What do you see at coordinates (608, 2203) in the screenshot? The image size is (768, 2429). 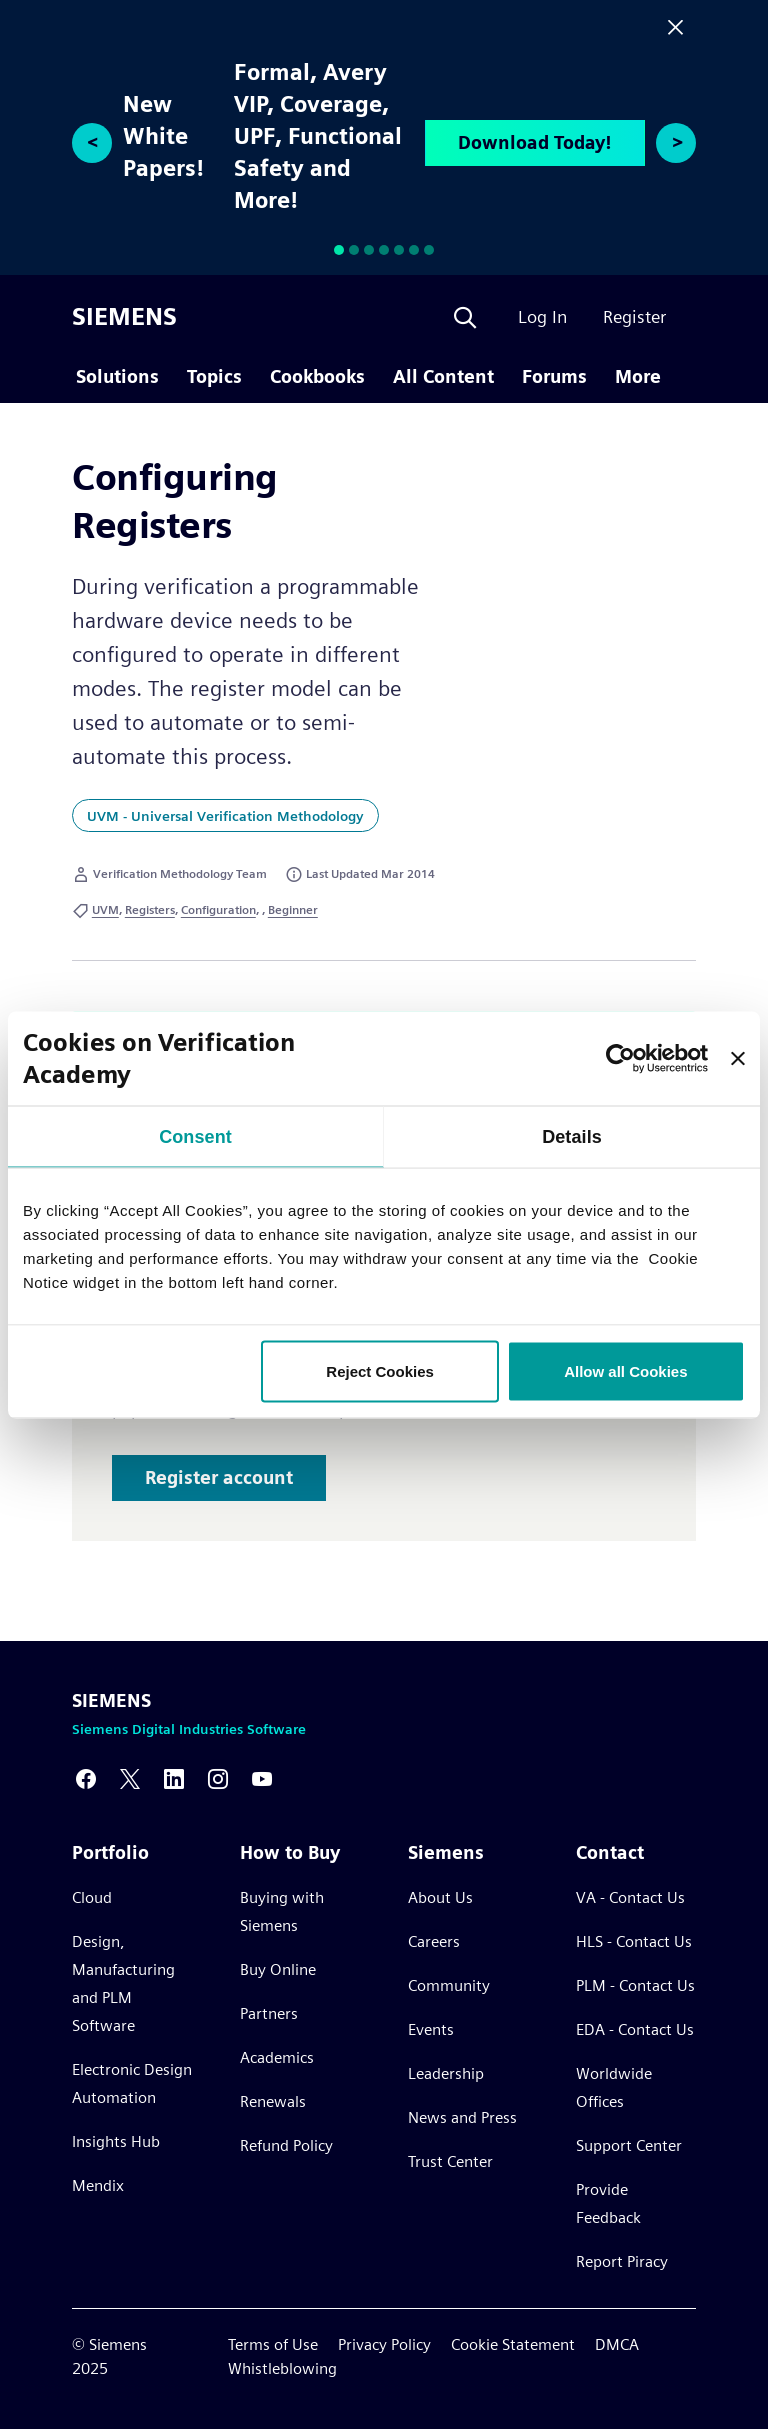 I see `Provide Feedback` at bounding box center [608, 2203].